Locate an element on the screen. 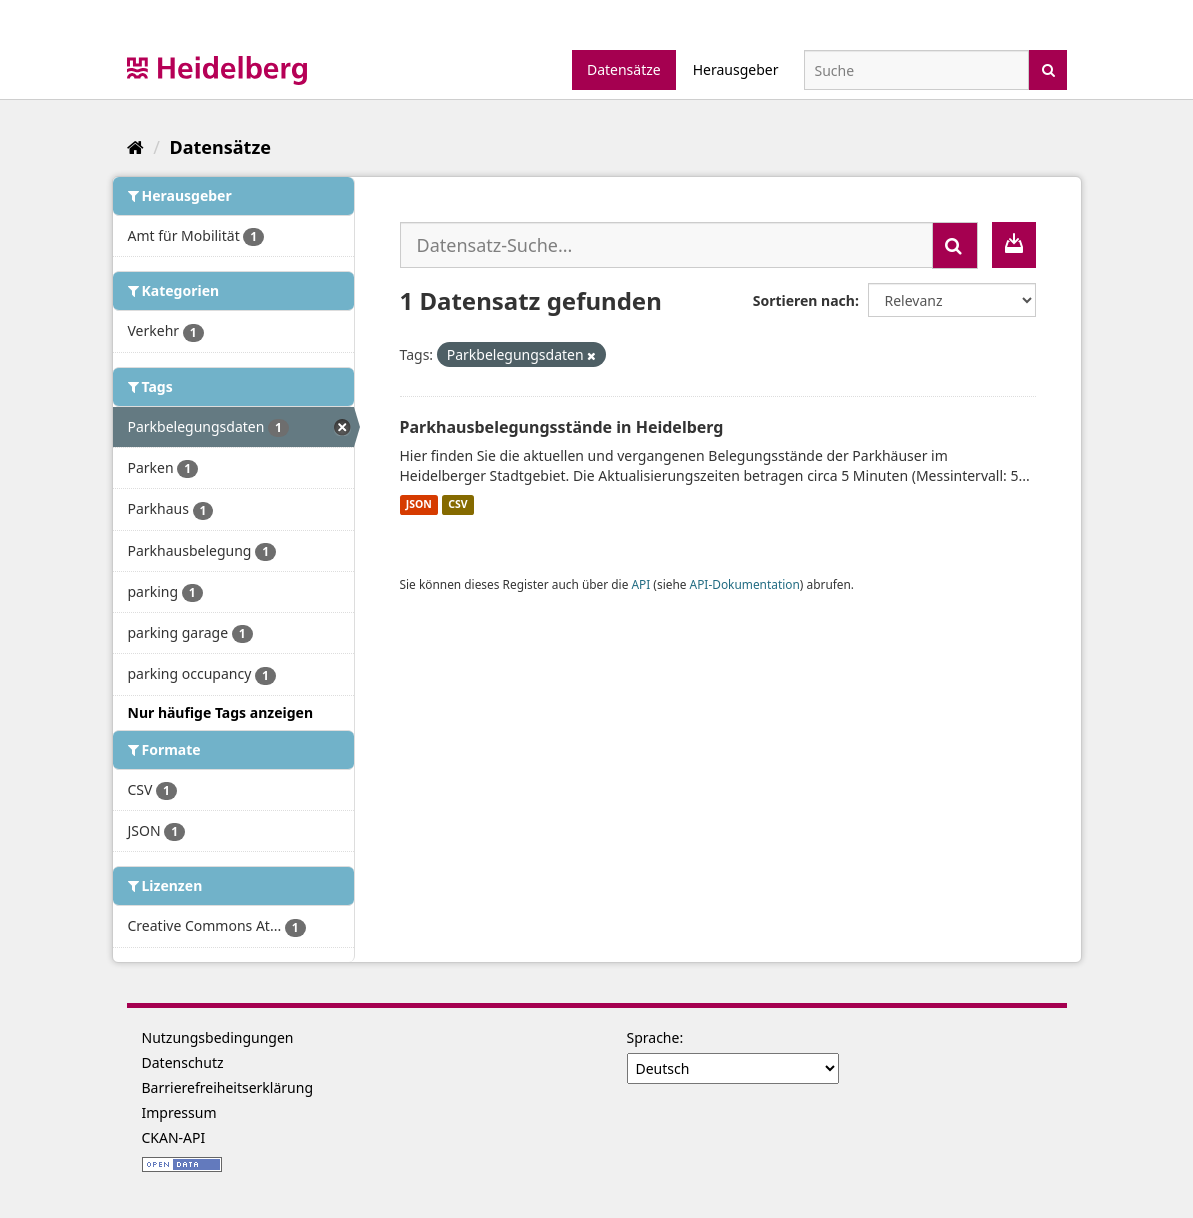 The width and height of the screenshot is (1193, 1218). CSV is located at coordinates (457, 505).